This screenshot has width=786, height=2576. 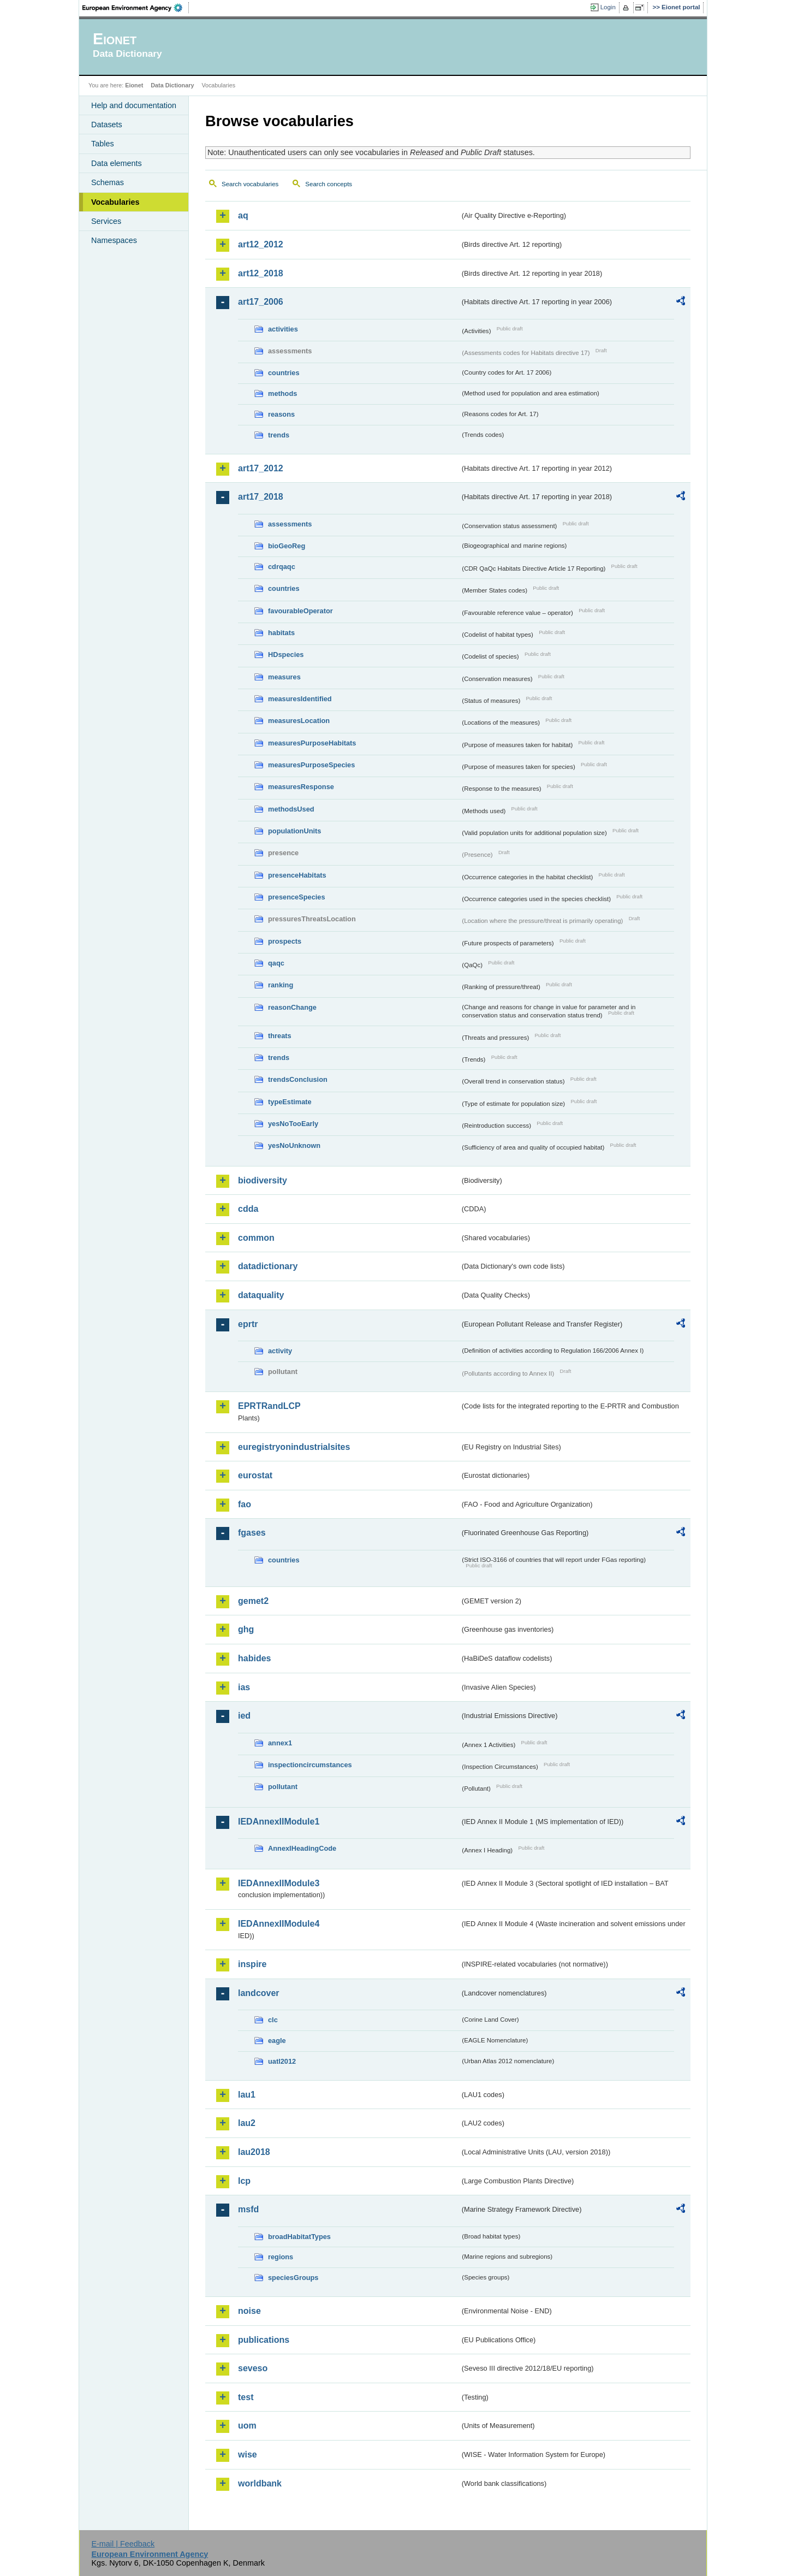 What do you see at coordinates (278, 1923) in the screenshot?
I see `IEDAnnexIIModule4` at bounding box center [278, 1923].